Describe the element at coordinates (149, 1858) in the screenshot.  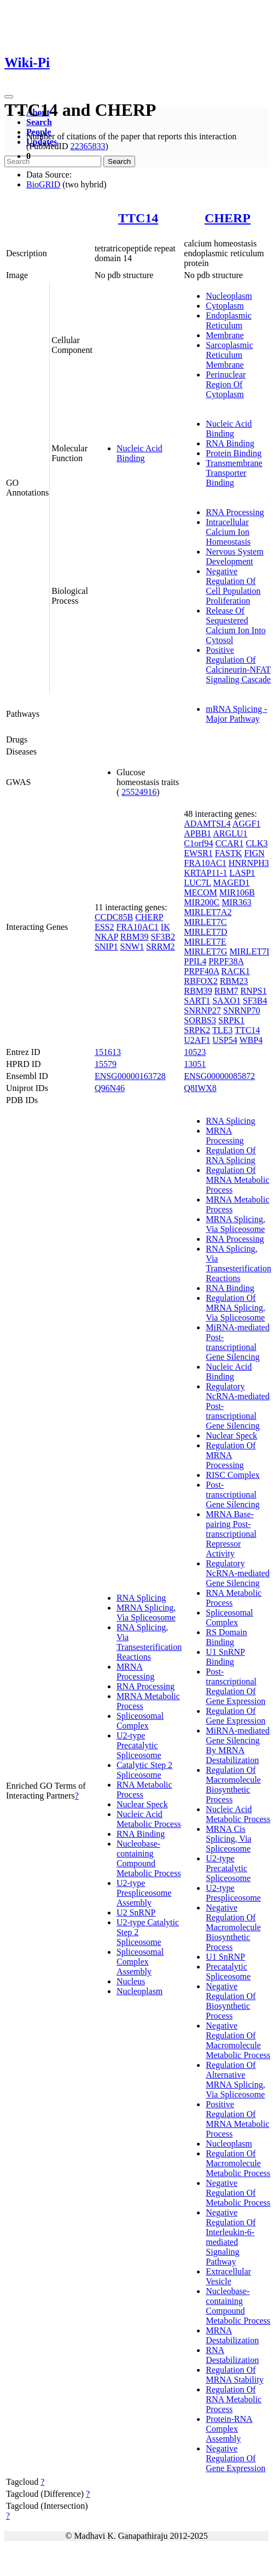
I see `Nucleobase-containing Compound Metabolic Process` at that location.